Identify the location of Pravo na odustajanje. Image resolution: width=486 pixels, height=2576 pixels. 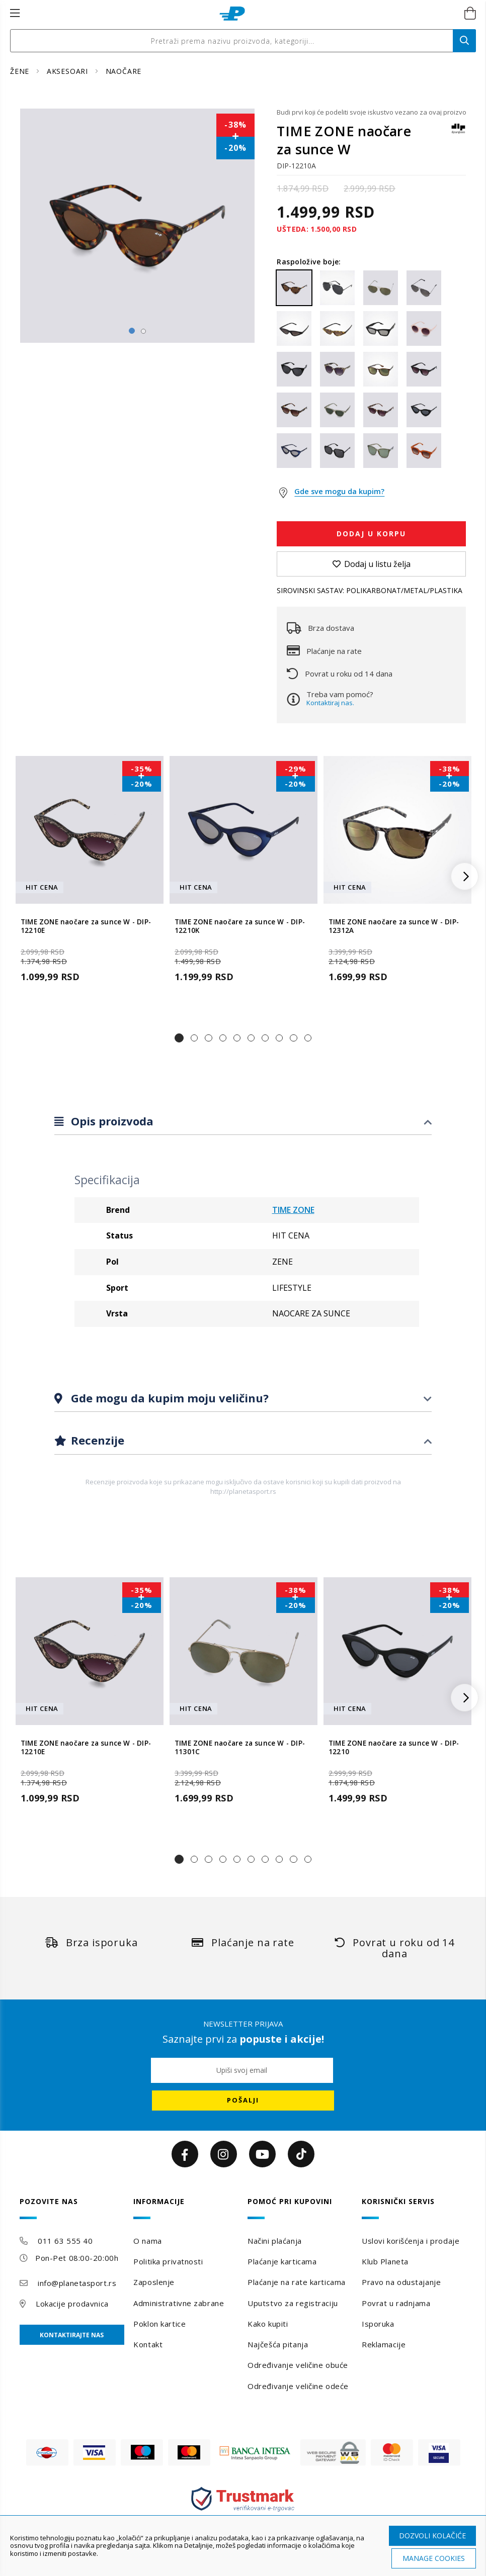
(401, 2282).